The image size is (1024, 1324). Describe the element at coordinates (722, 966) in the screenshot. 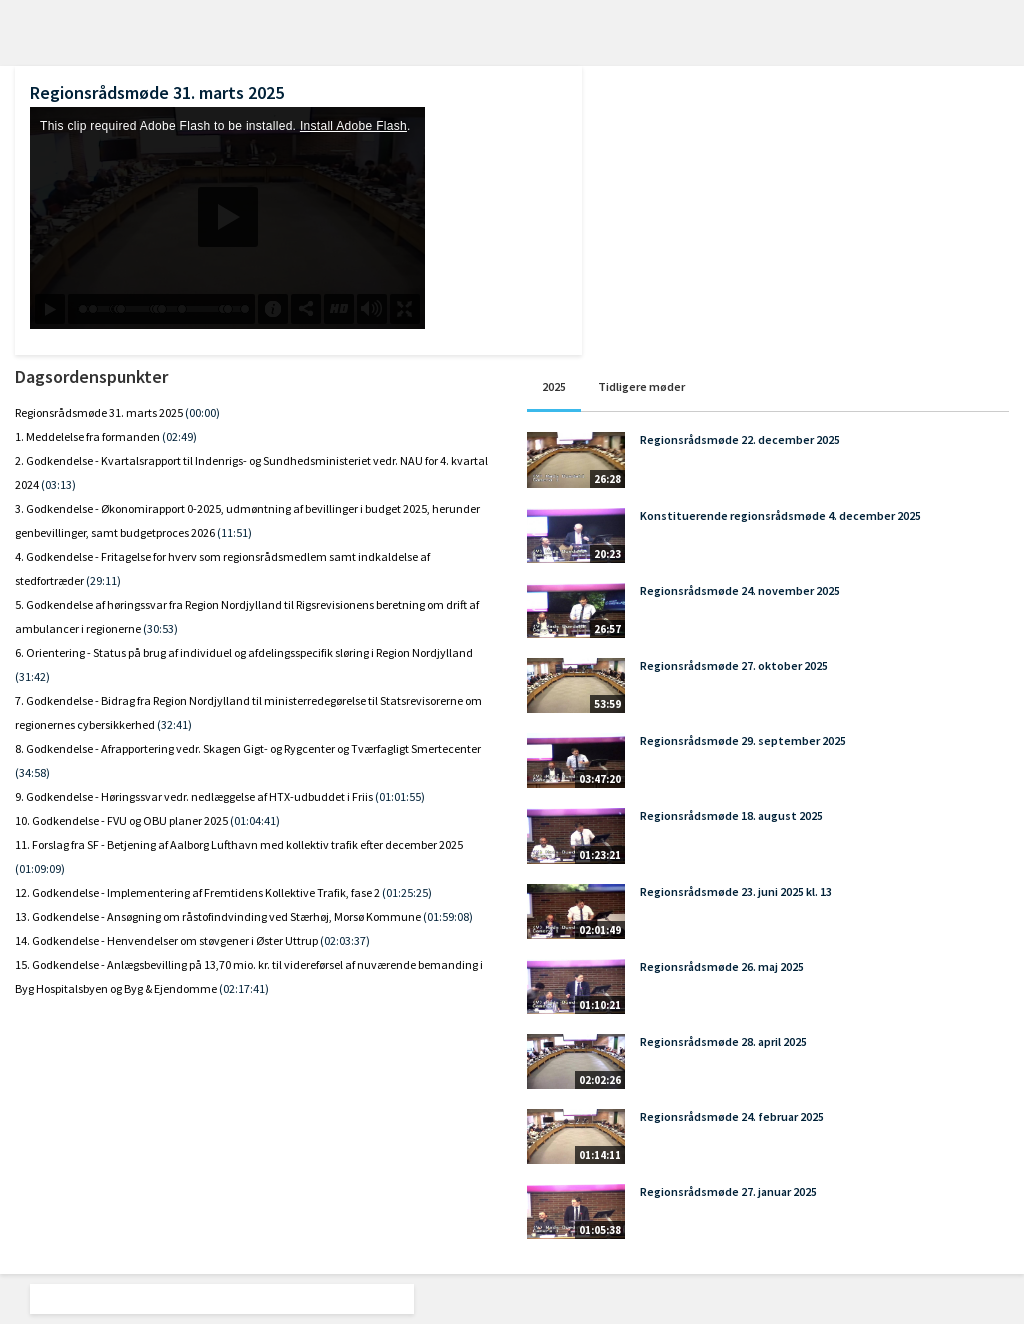

I see `Regionsrådsmøde 26. maj 2025` at that location.